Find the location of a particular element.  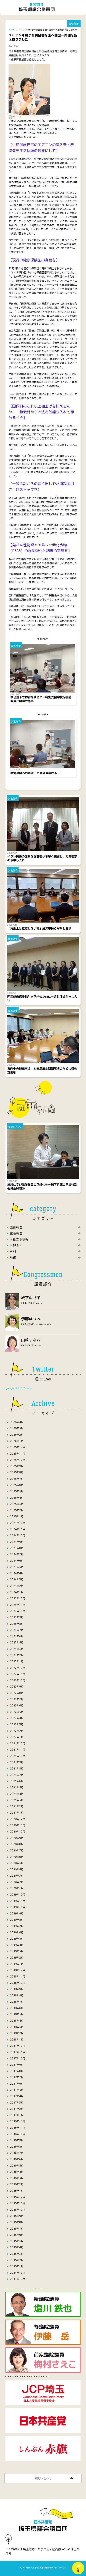

2016年5月 is located at coordinates (16, 2165).